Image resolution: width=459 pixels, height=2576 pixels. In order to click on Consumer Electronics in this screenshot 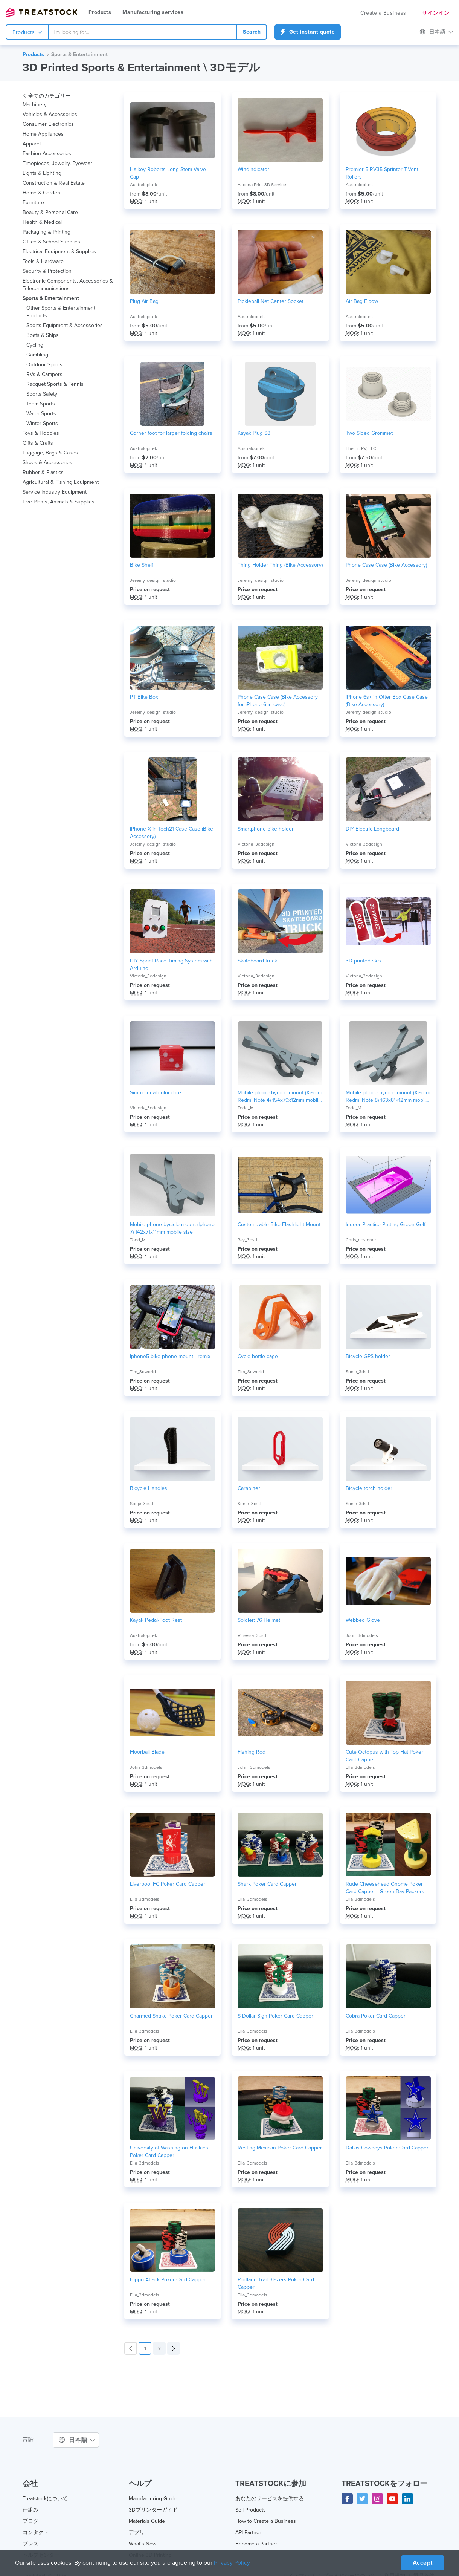, I will do `click(48, 124)`.